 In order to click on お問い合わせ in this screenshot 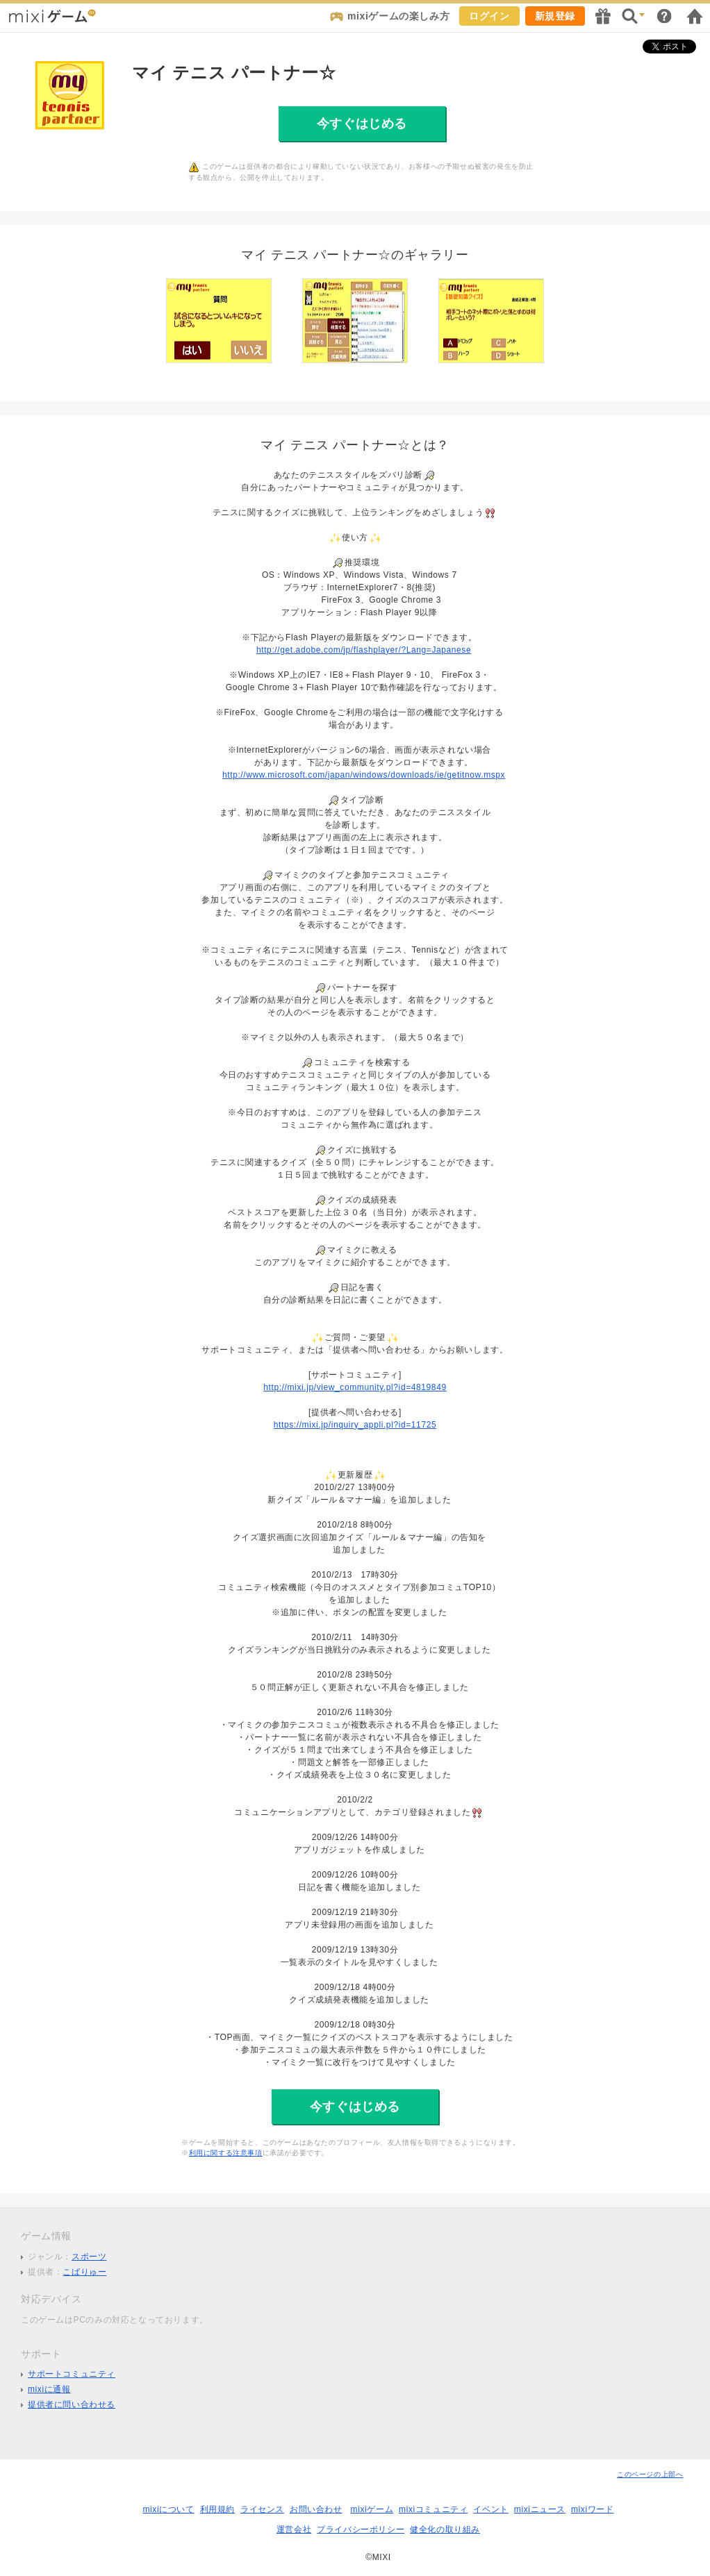, I will do `click(316, 2509)`.